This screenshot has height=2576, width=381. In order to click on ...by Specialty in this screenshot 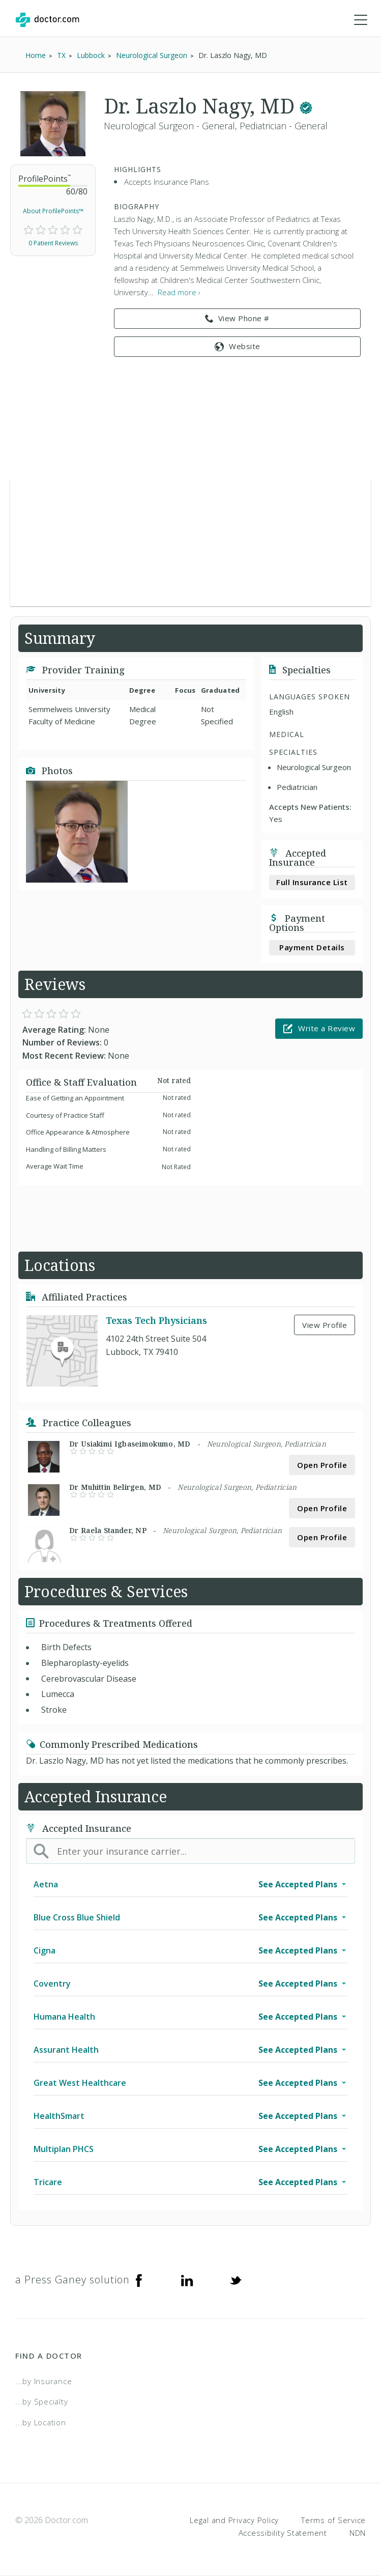, I will do `click(41, 2401)`.